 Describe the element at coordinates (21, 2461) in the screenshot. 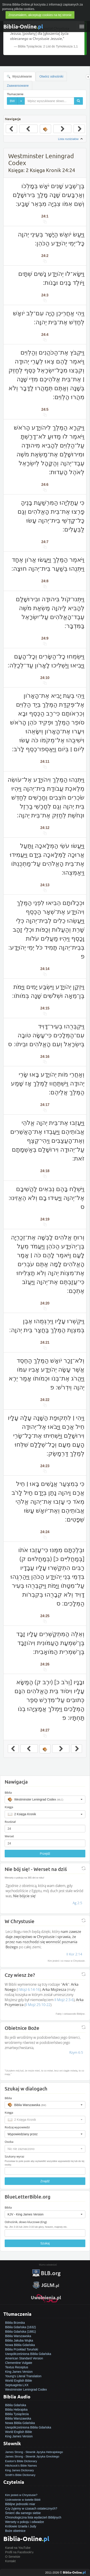

I see `Easton's Bible Dictionary` at that location.